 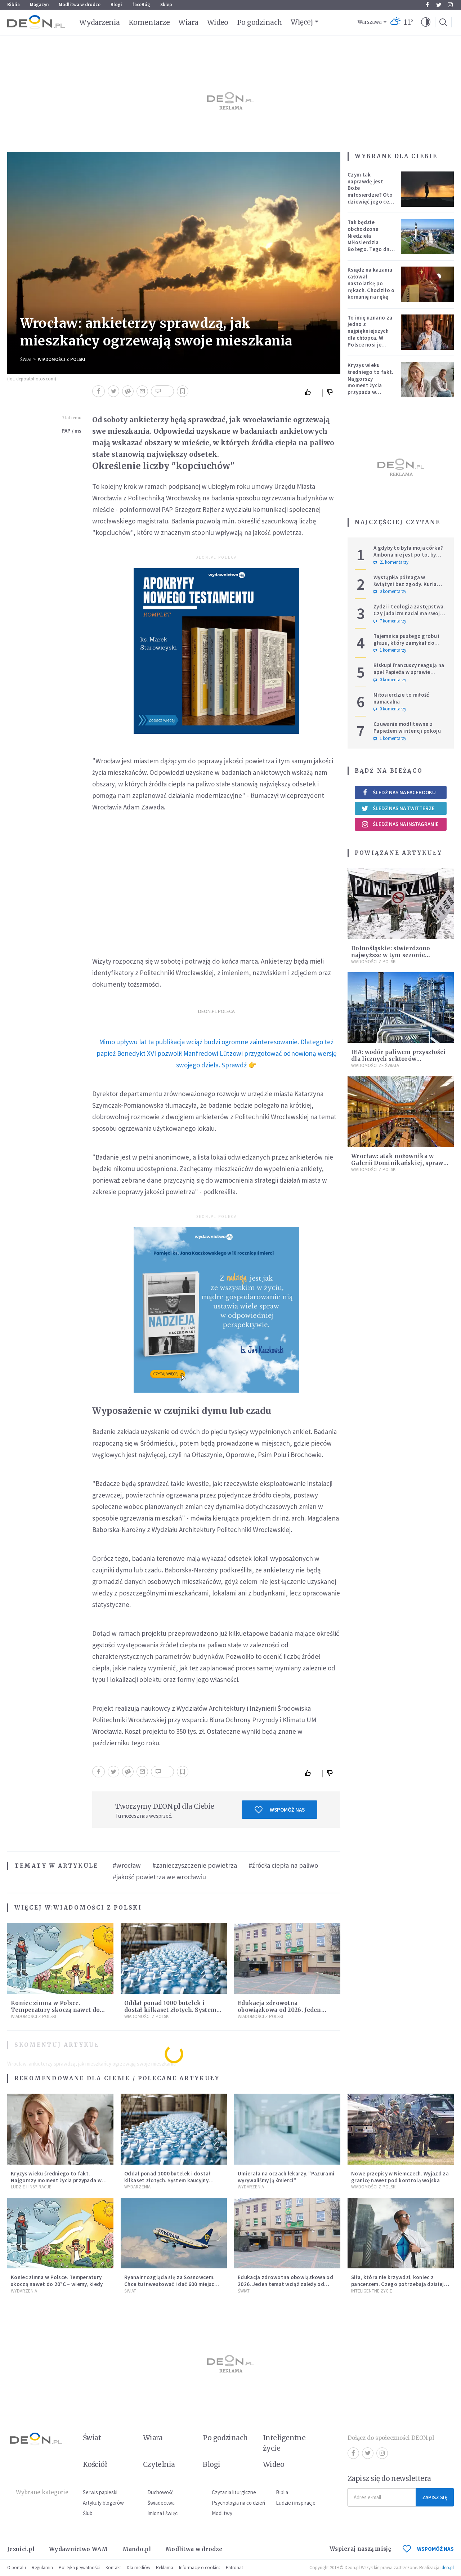 What do you see at coordinates (169, 2284) in the screenshot?
I see `Ryanair rozgląda się za Sosnowcem. Chce tu inwestować i dać 600 miejsc pracy` at bounding box center [169, 2284].